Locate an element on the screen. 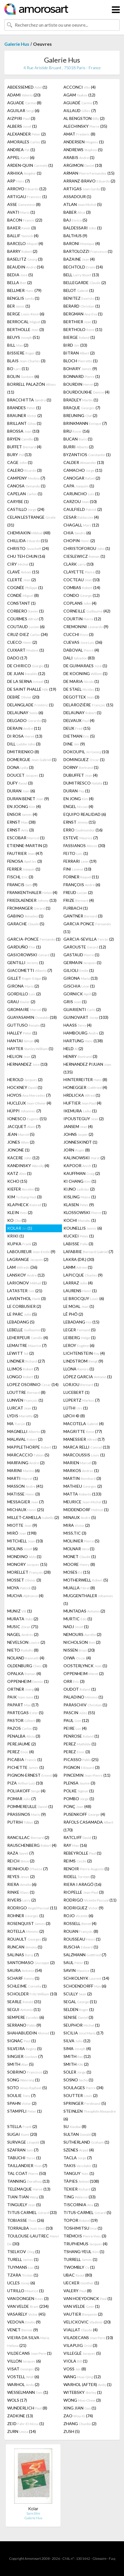 The width and height of the screenshot is (124, 2576). CESAR (4) is located at coordinates (81, 517).